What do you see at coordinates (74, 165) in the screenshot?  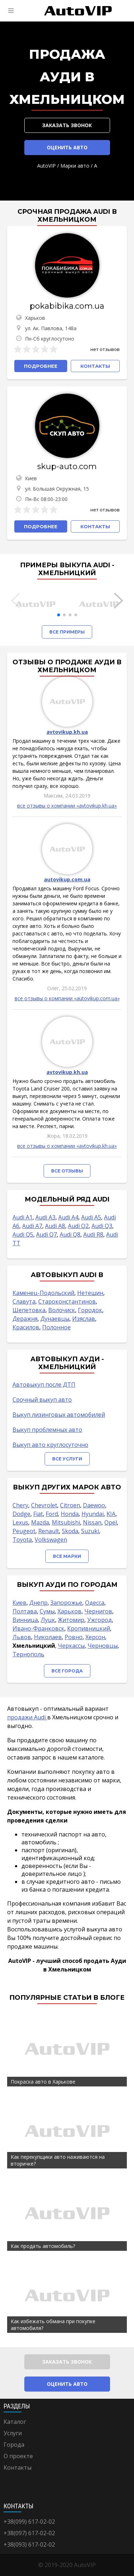 I see `Марки авто` at bounding box center [74, 165].